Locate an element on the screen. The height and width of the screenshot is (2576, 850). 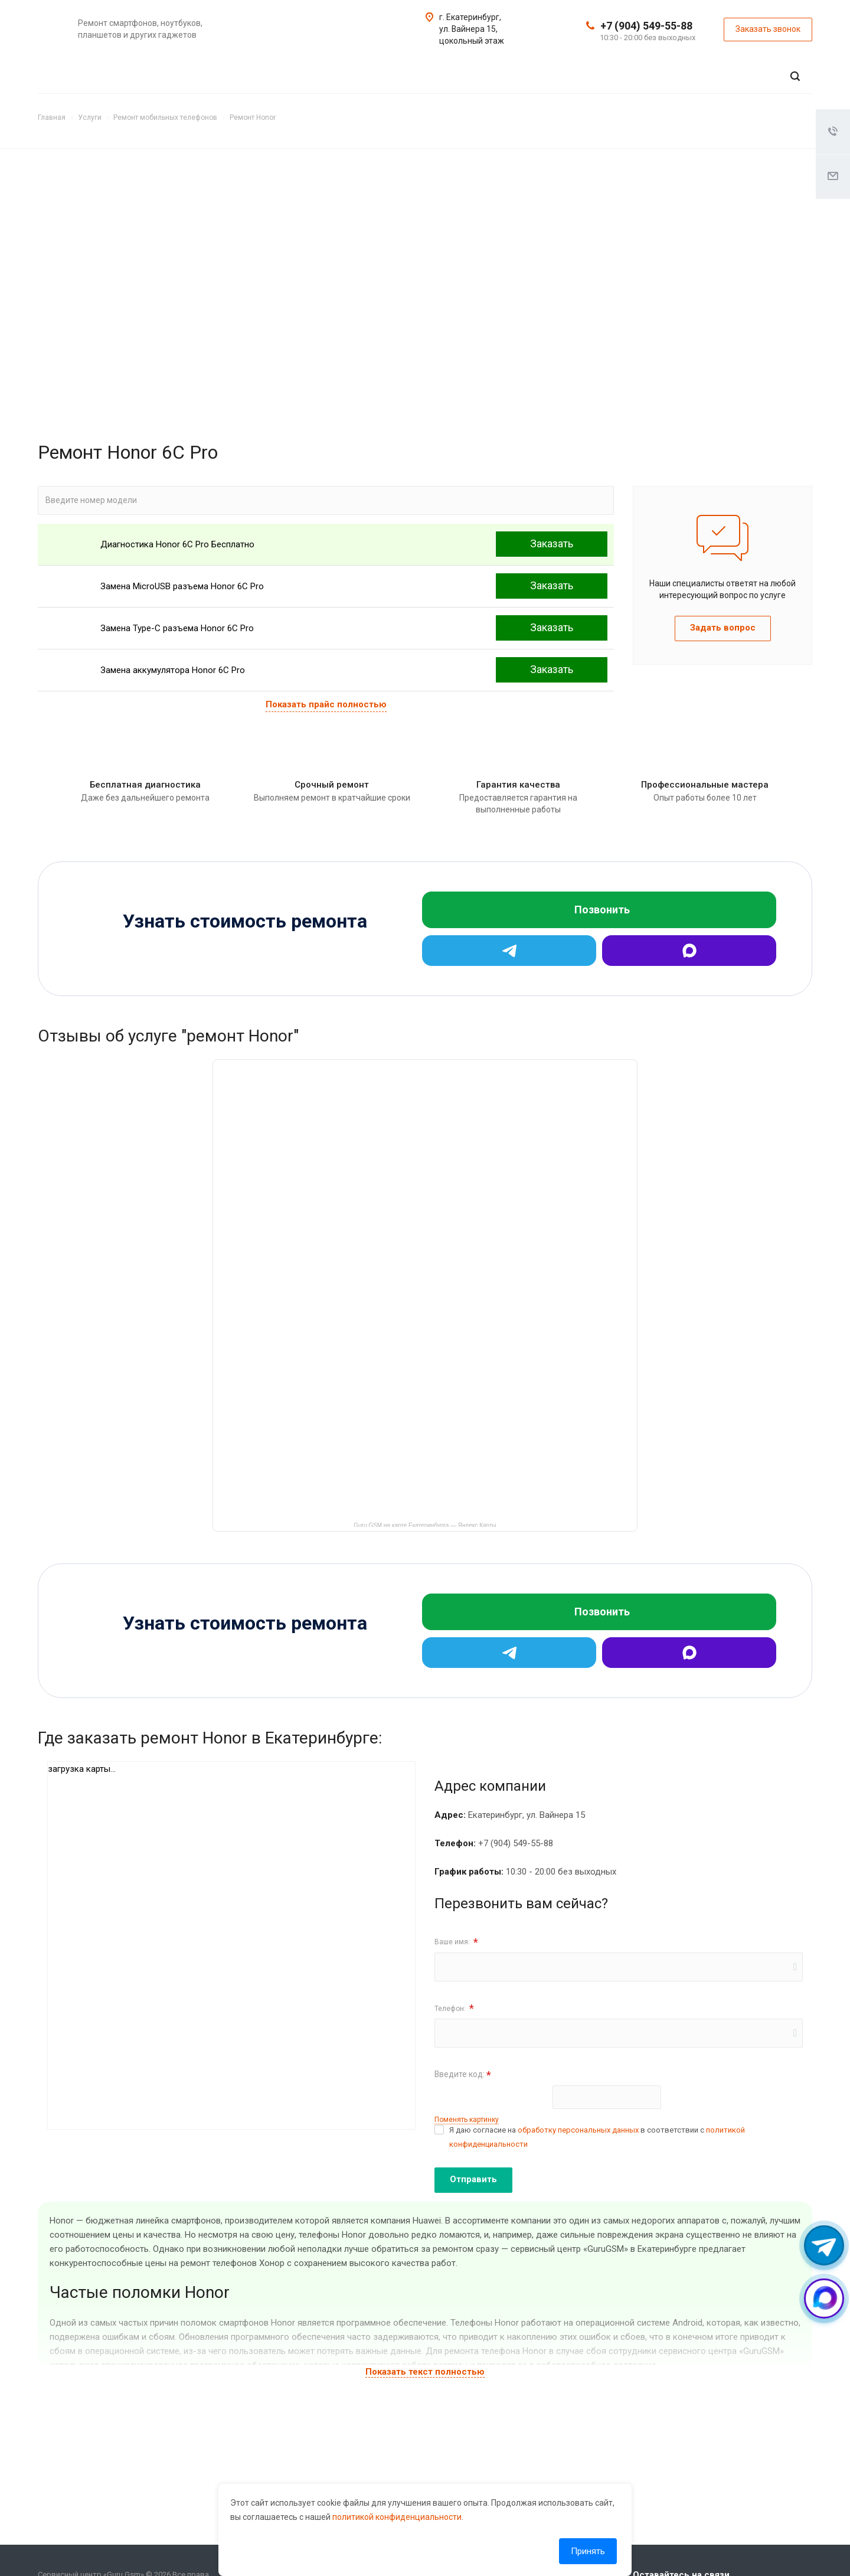
Позвонить is located at coordinates (602, 909).